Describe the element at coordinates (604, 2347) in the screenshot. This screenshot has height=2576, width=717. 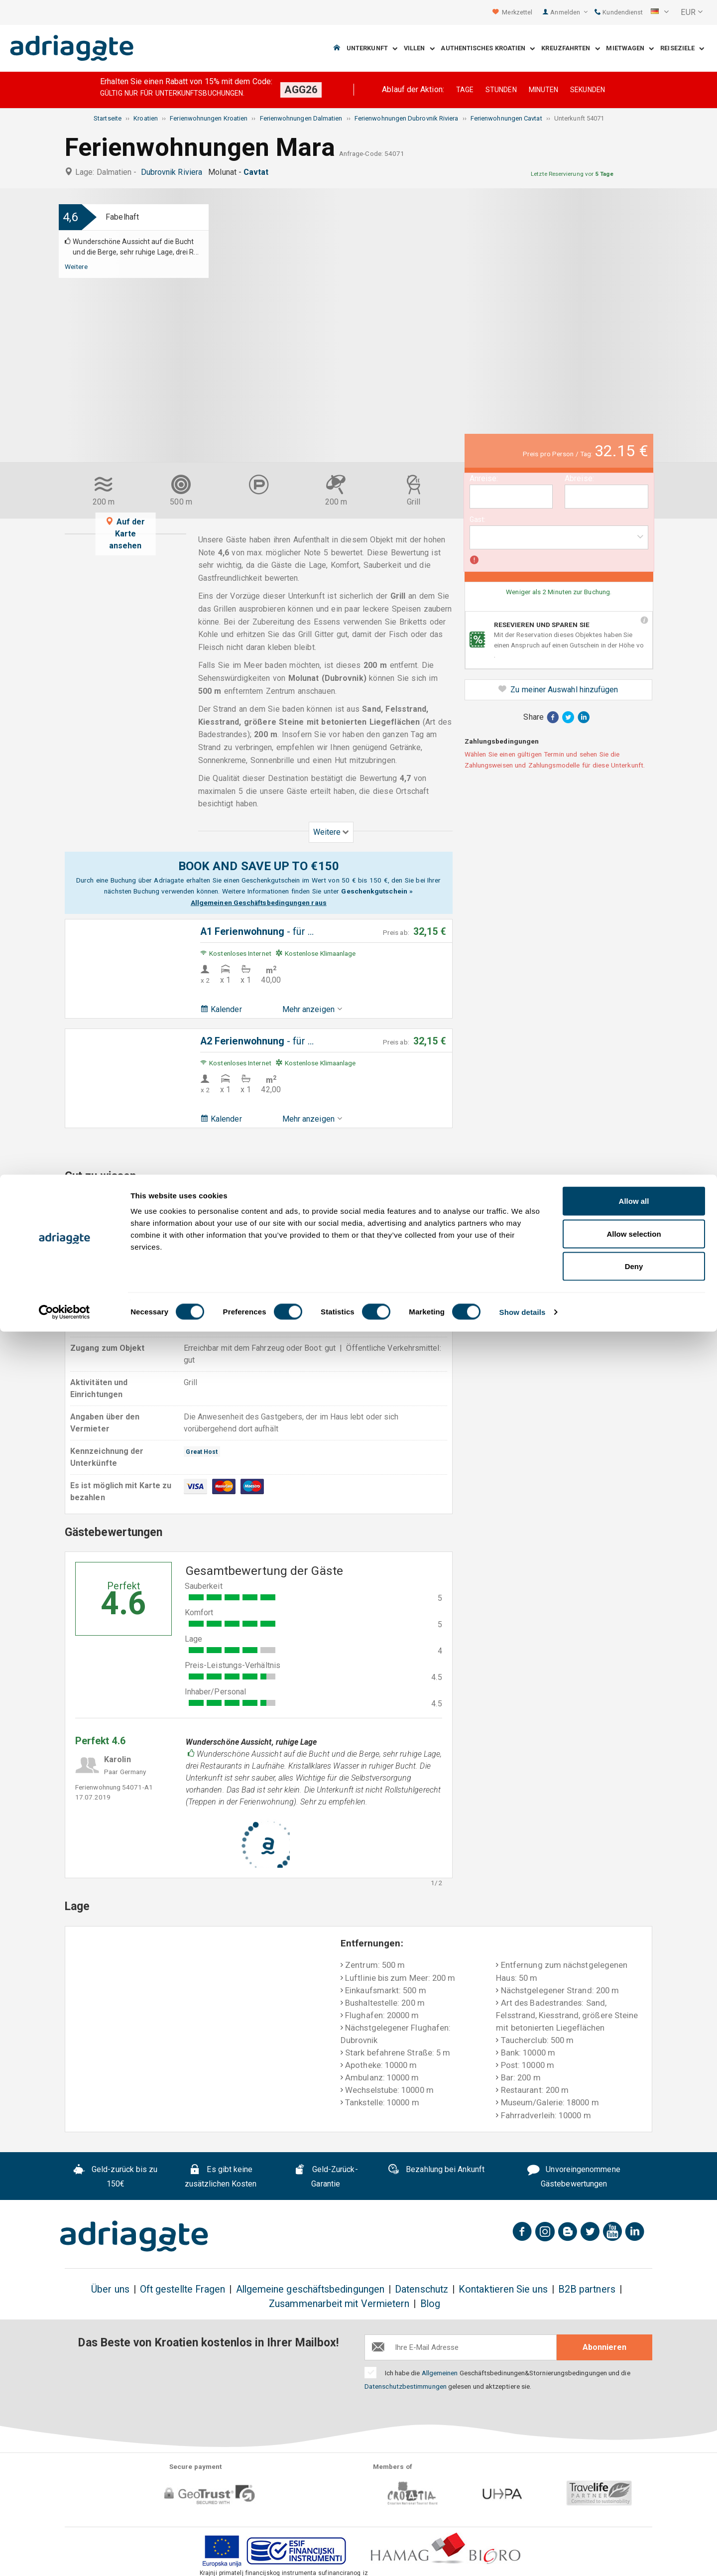
I see `Abonnieren` at that location.